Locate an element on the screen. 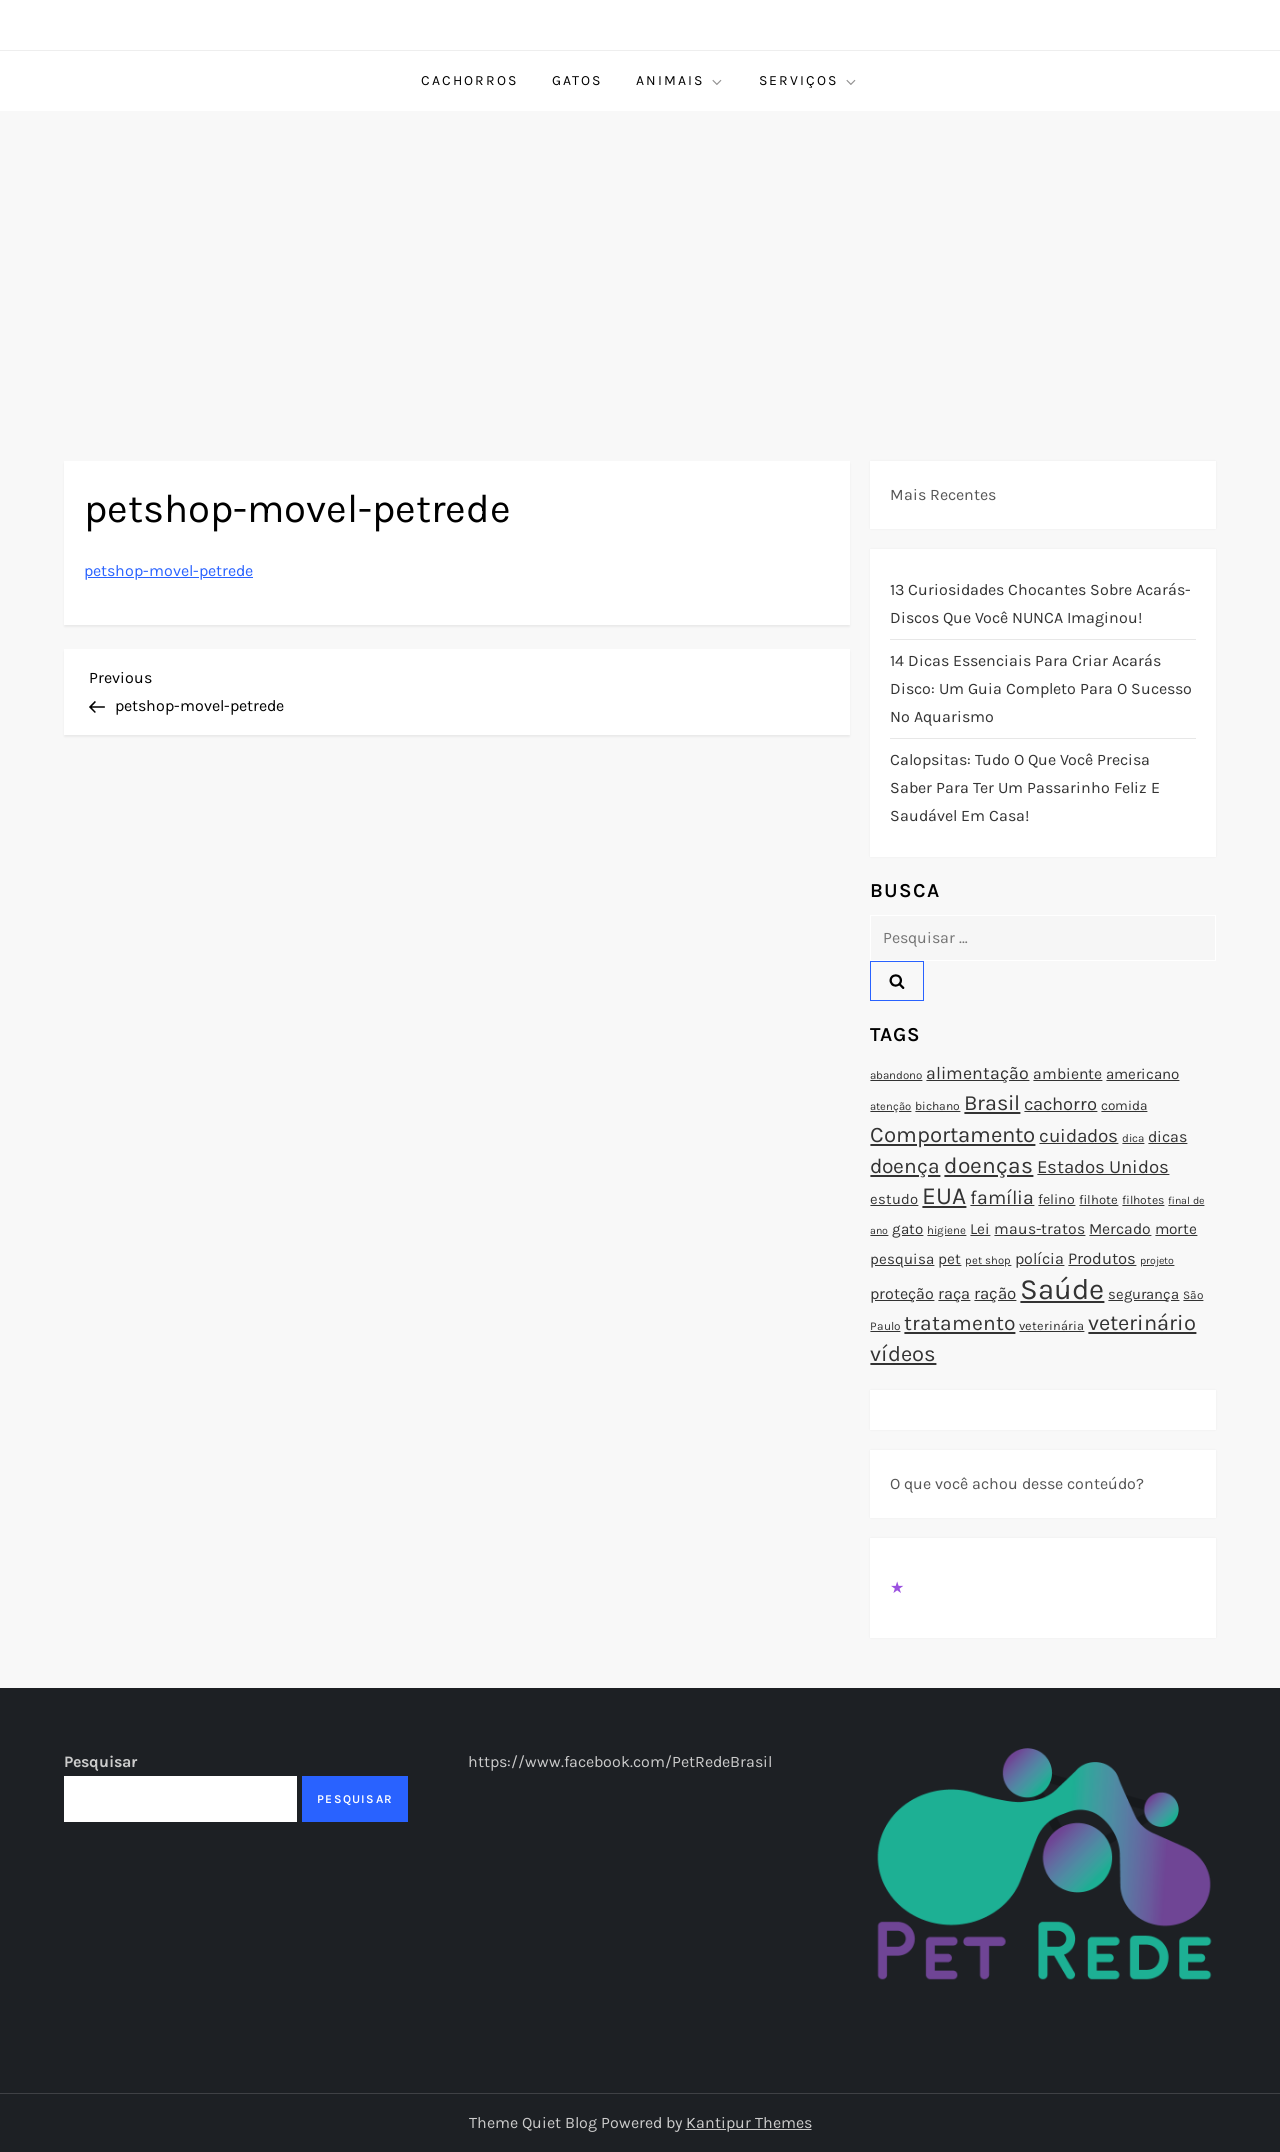  projeto [projeto (67 itens)] is located at coordinates (1157, 1260).